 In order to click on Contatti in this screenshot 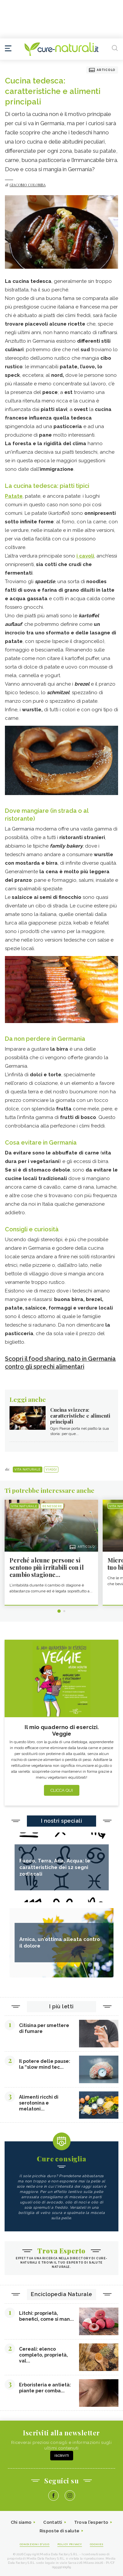, I will do `click(52, 2522)`.